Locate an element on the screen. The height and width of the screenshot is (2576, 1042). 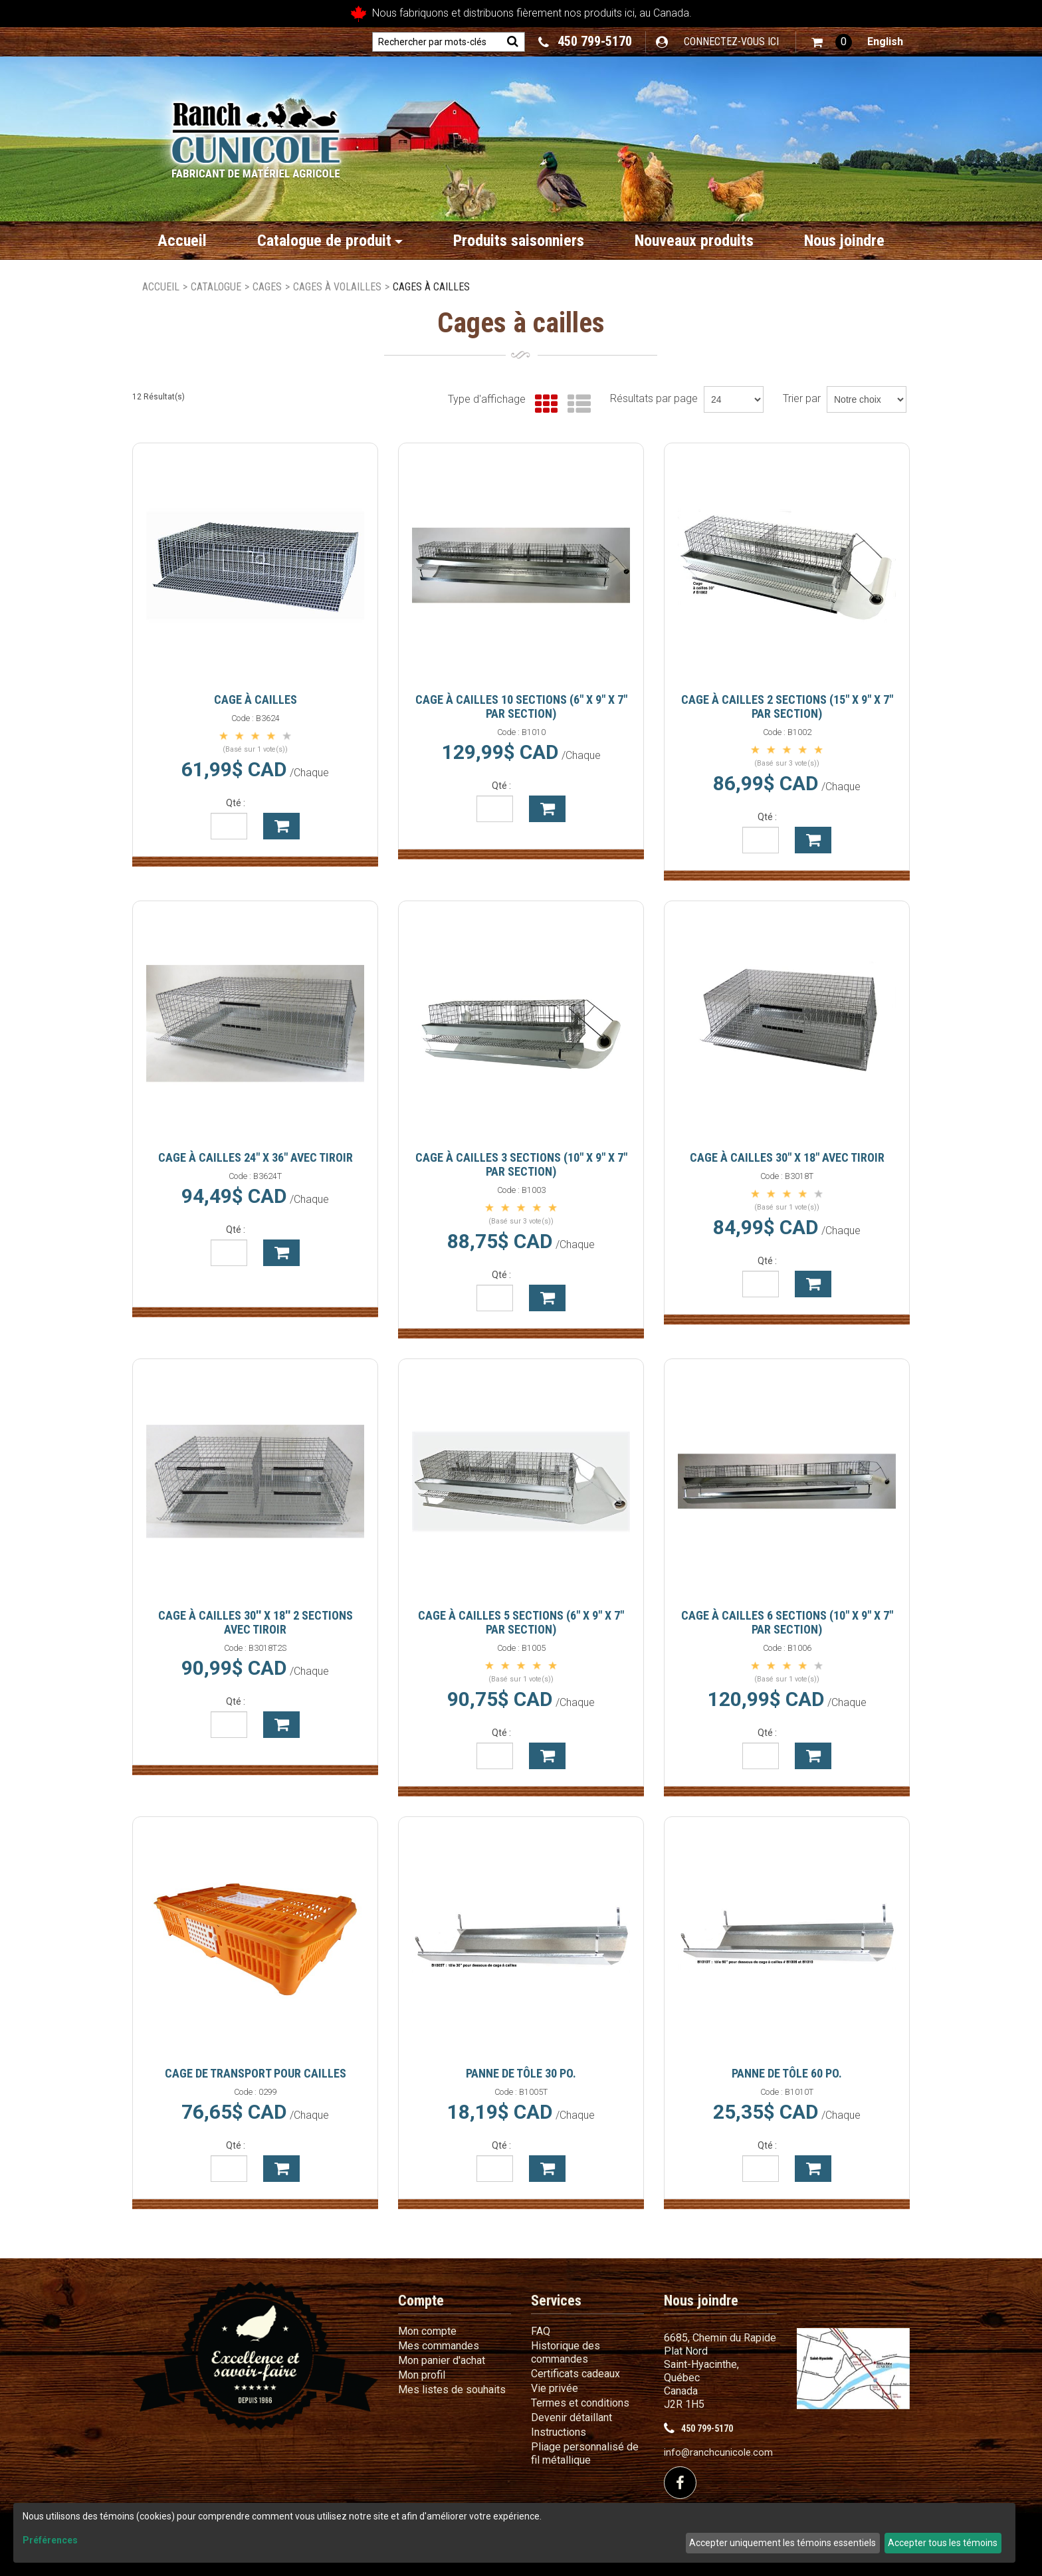
[button] is located at coordinates (831, 42).